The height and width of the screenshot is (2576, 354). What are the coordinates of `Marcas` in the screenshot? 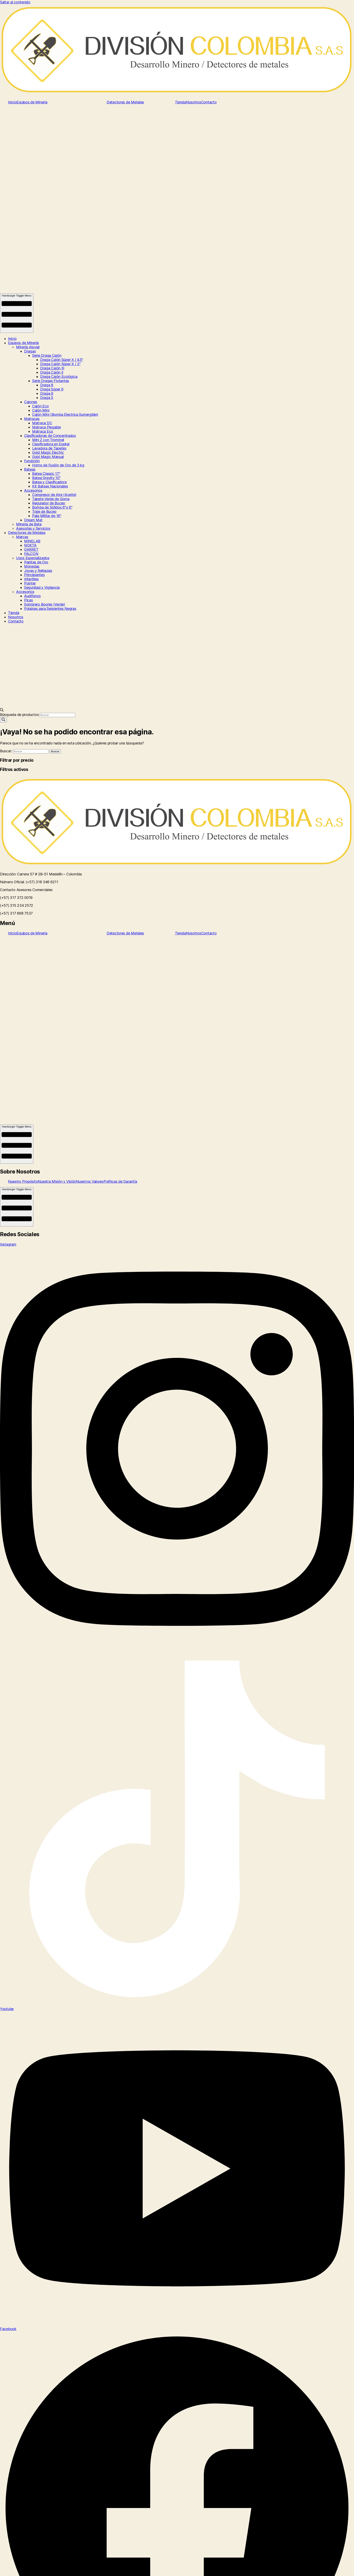 It's located at (22, 537).